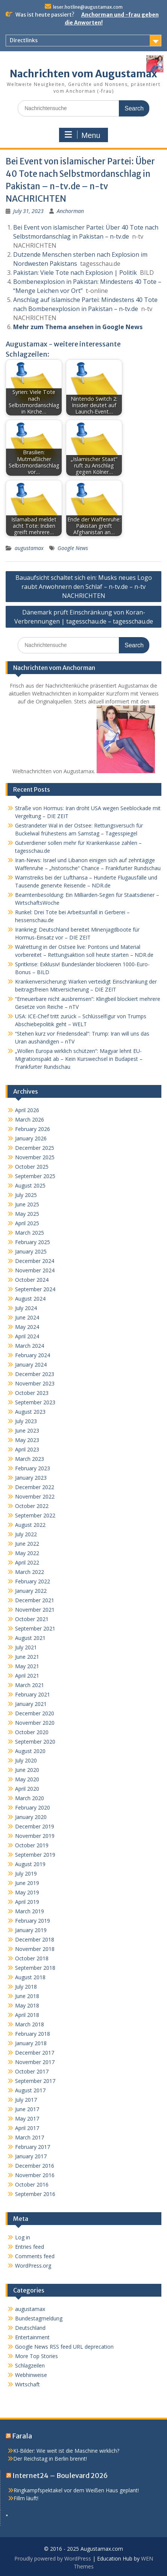 The width and height of the screenshot is (167, 2576). What do you see at coordinates (27, 2014) in the screenshot?
I see `April 2018` at bounding box center [27, 2014].